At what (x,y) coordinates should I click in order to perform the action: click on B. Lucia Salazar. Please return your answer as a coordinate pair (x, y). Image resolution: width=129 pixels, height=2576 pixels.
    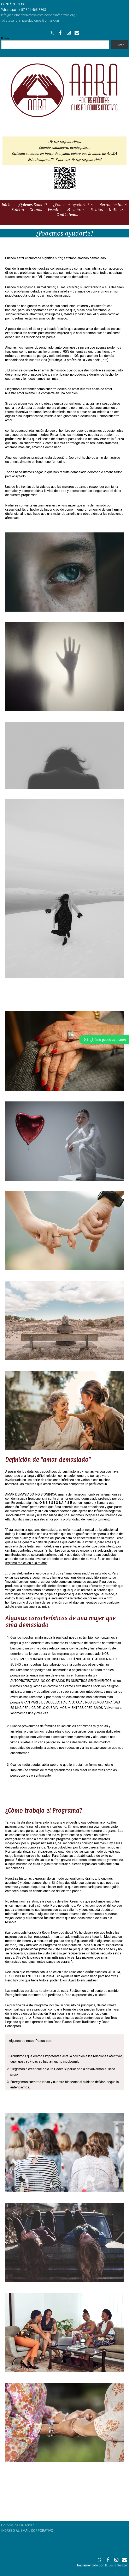
    Looking at the image, I should click on (116, 2565).